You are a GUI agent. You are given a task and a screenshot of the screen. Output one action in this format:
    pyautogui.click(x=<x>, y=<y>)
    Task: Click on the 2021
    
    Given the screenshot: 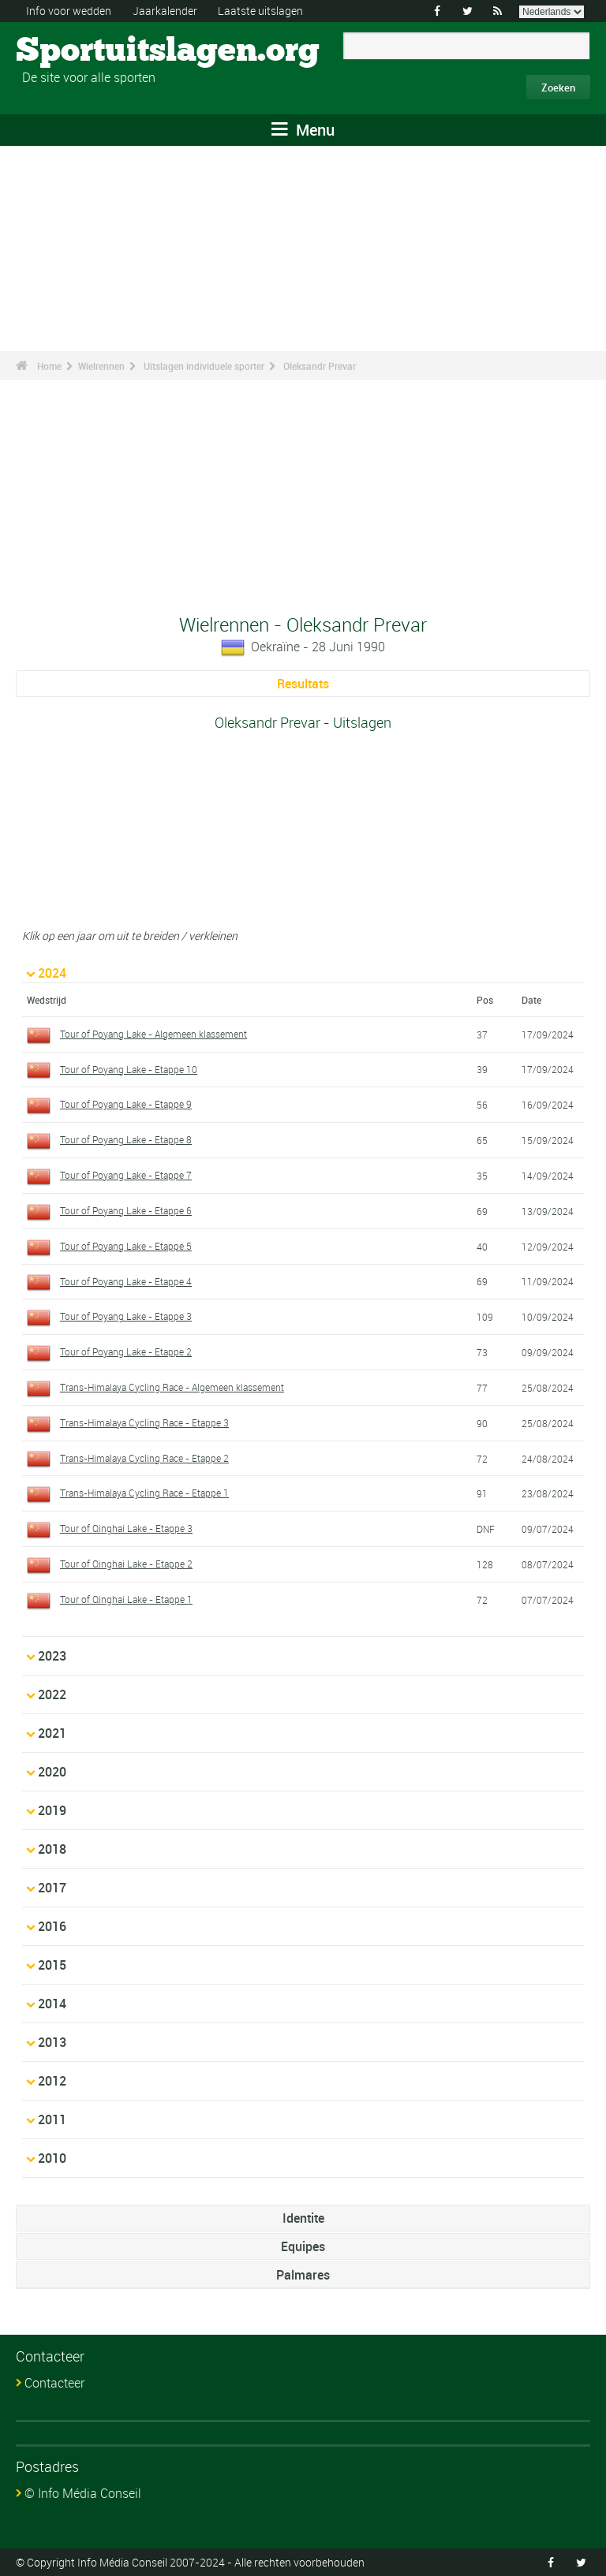 What is the action you would take?
    pyautogui.click(x=52, y=1733)
    